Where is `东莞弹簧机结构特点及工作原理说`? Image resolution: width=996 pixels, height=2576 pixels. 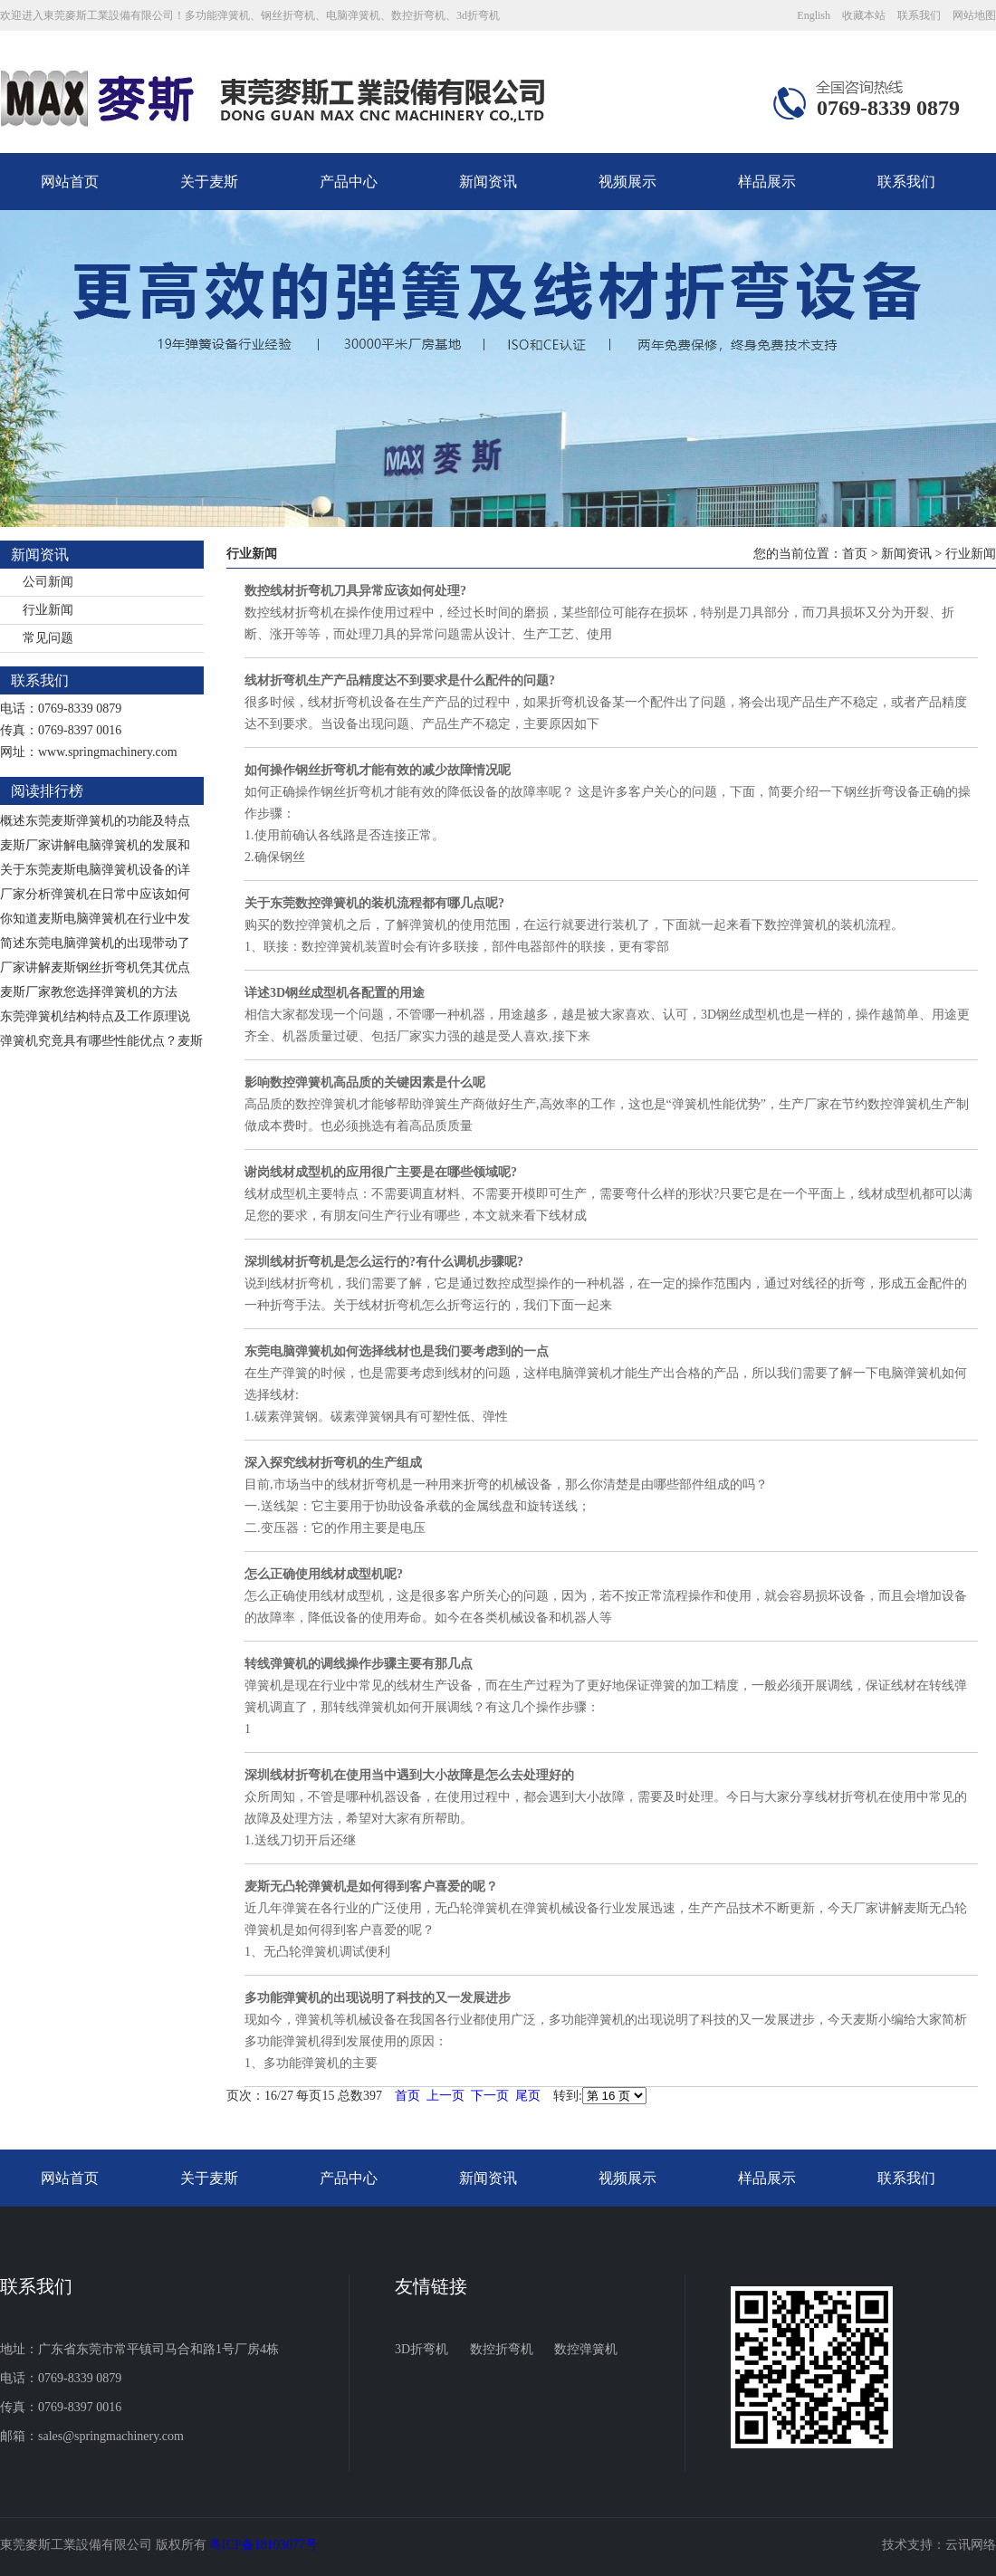
东莞弹簧机结构特点及工作原理说 is located at coordinates (95, 1016).